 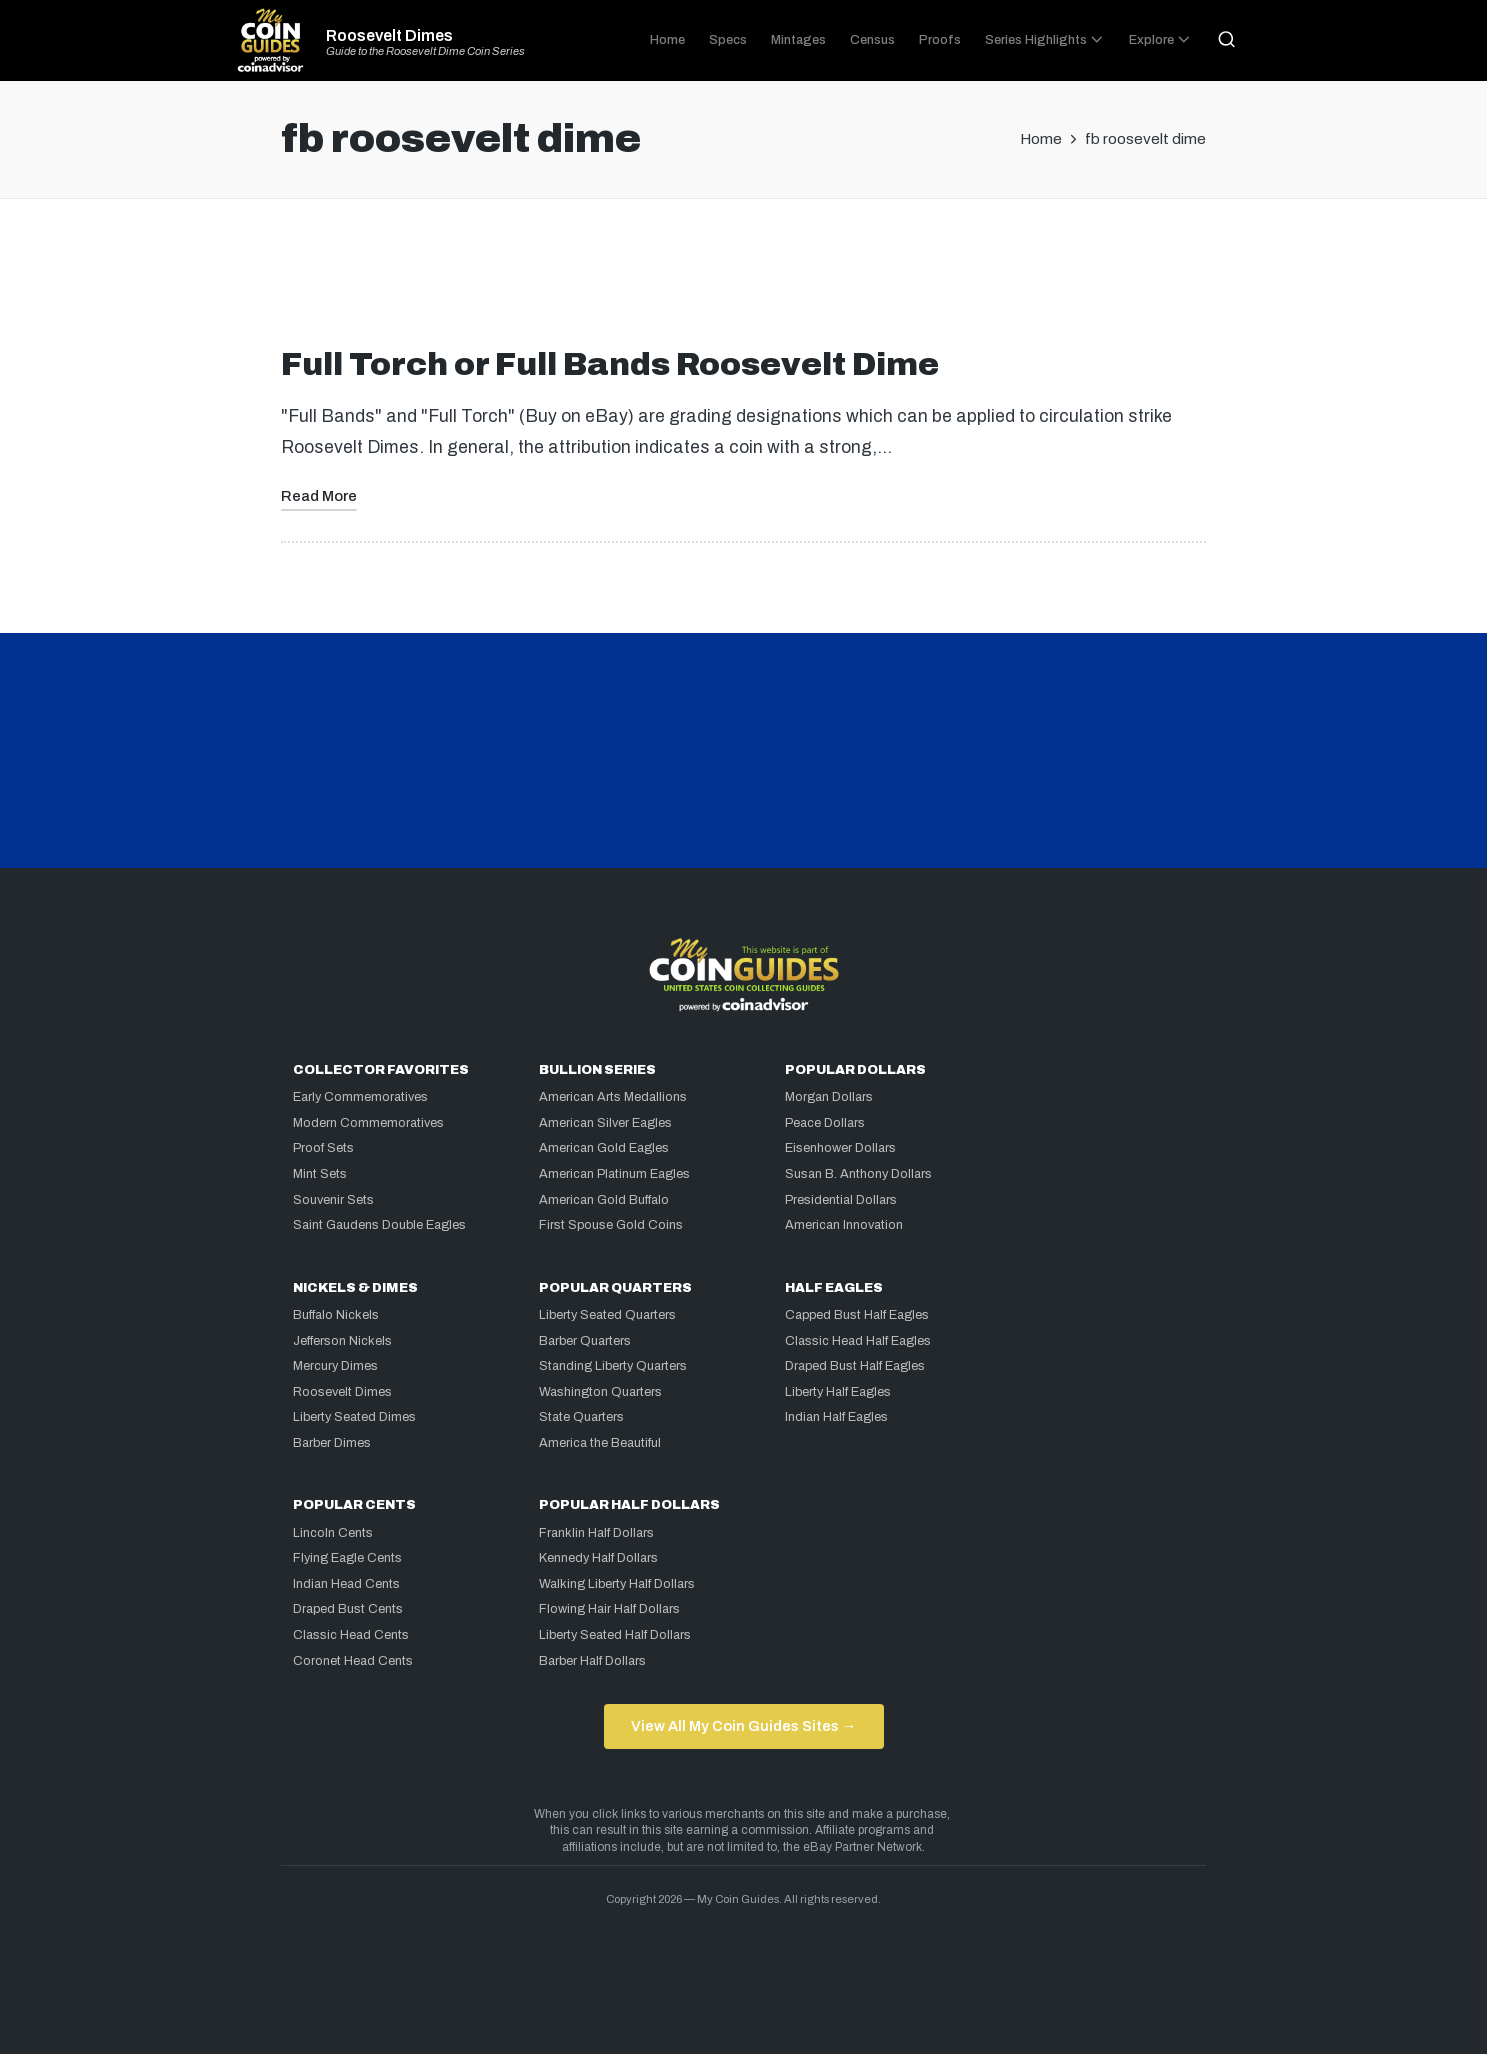 I want to click on State Quarters, so click(x=581, y=1417).